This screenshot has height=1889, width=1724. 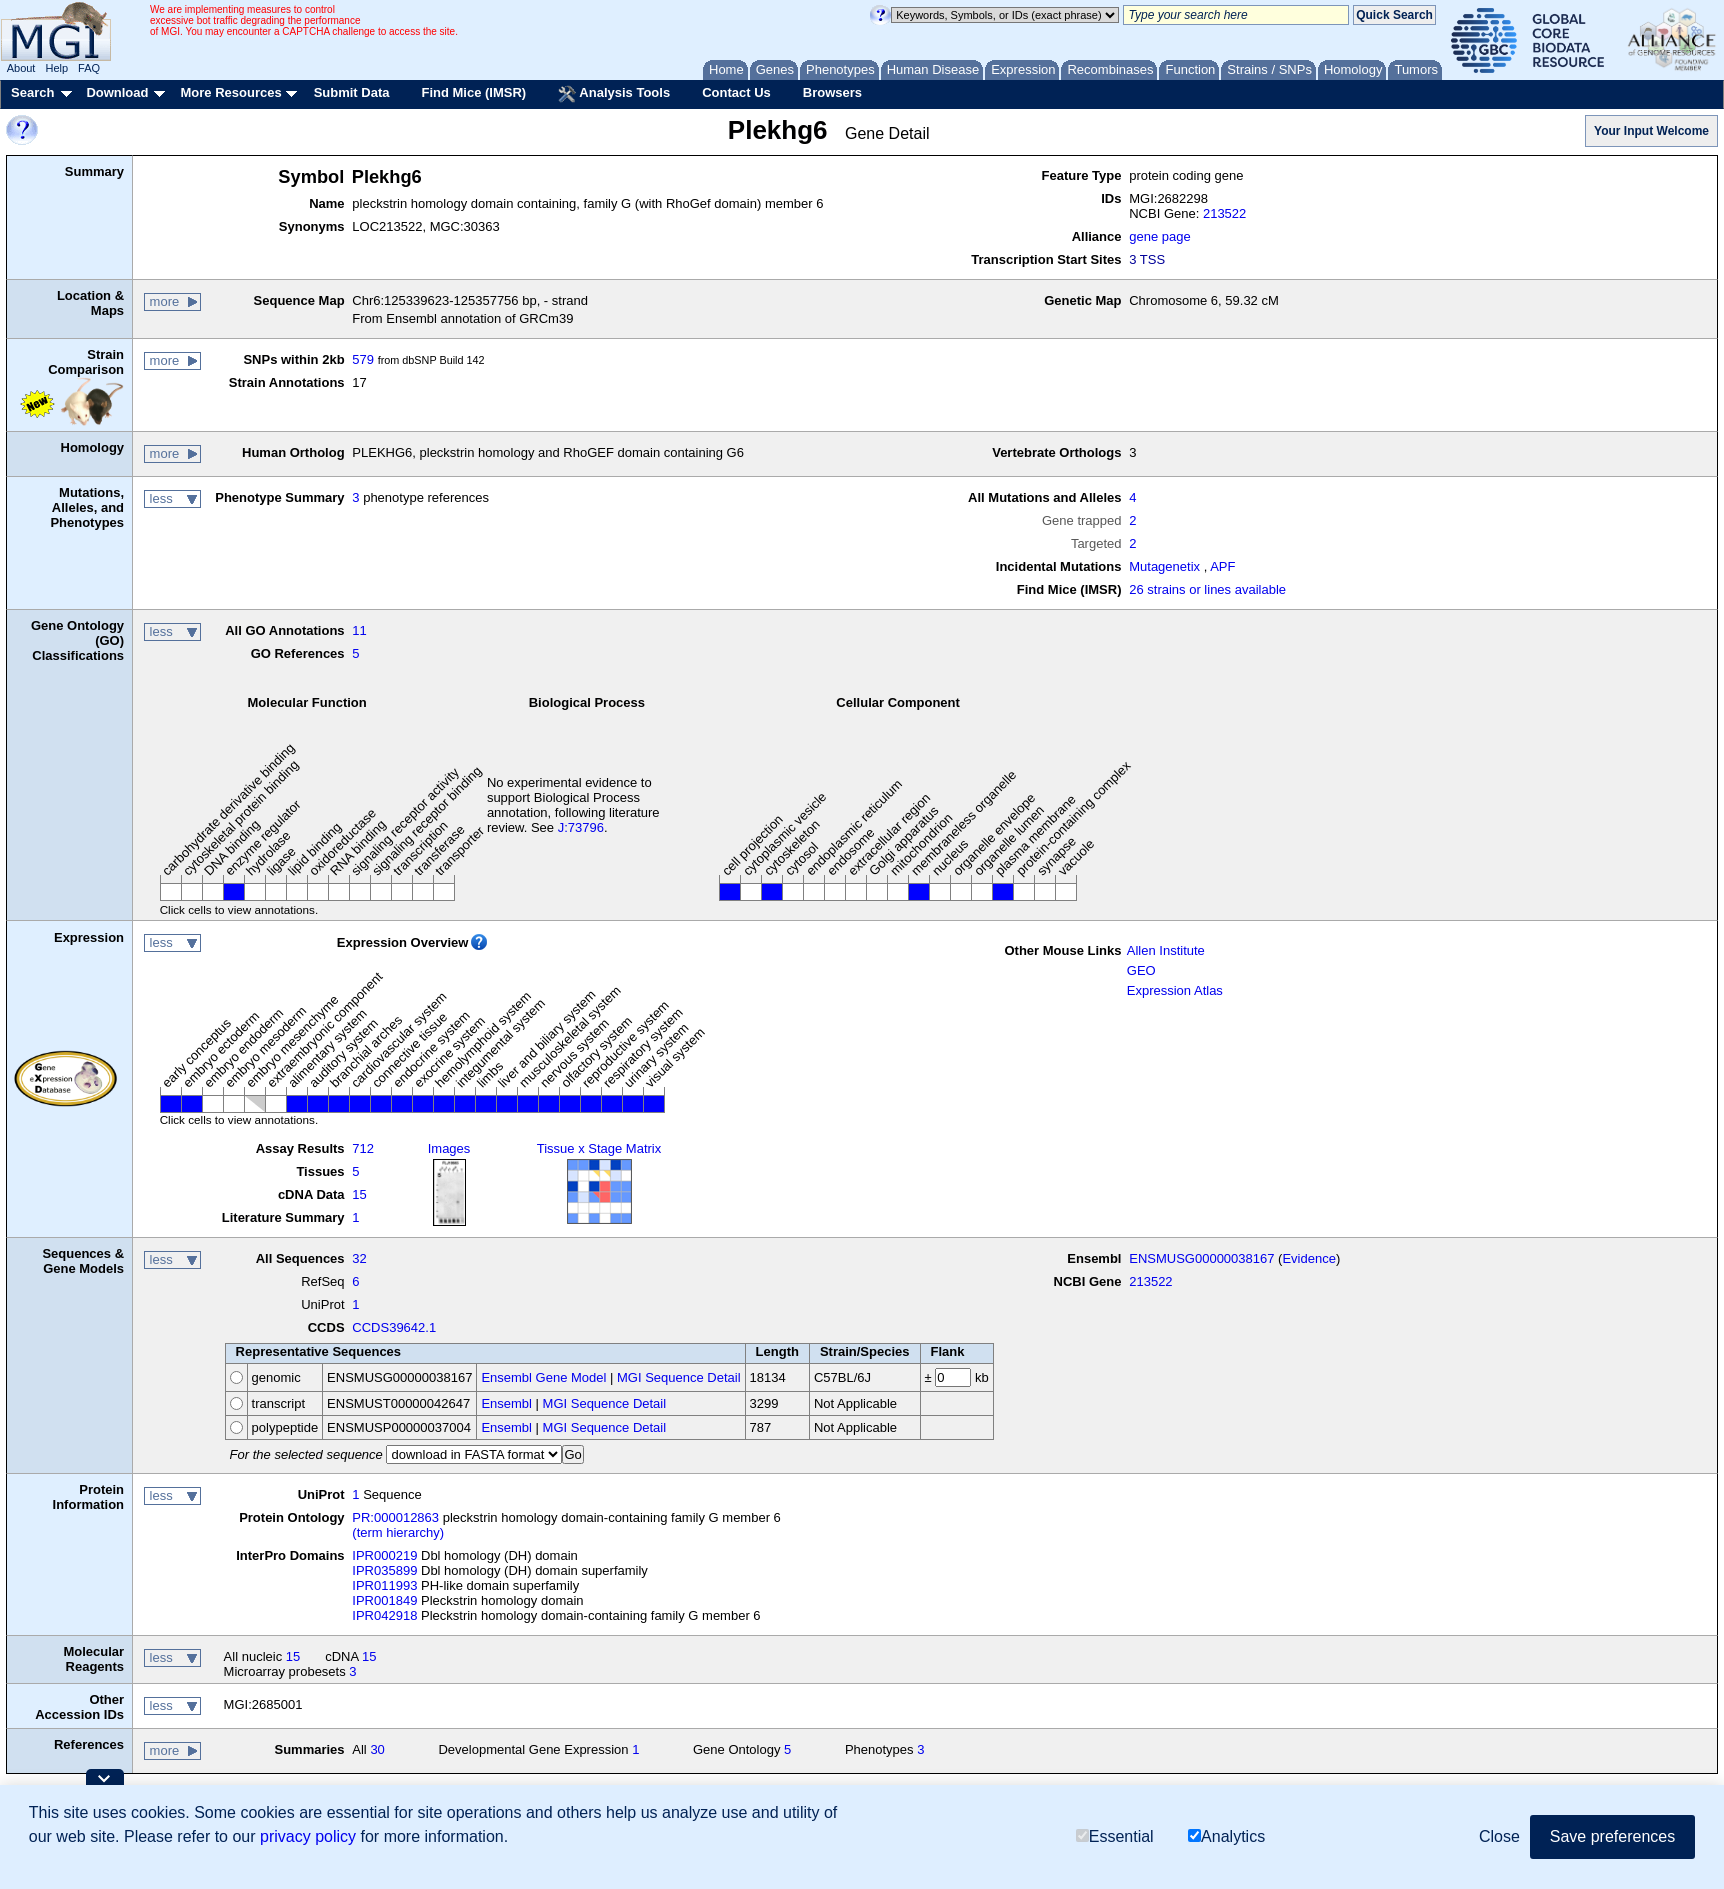 What do you see at coordinates (117, 92) in the screenshot?
I see `Download` at bounding box center [117, 92].